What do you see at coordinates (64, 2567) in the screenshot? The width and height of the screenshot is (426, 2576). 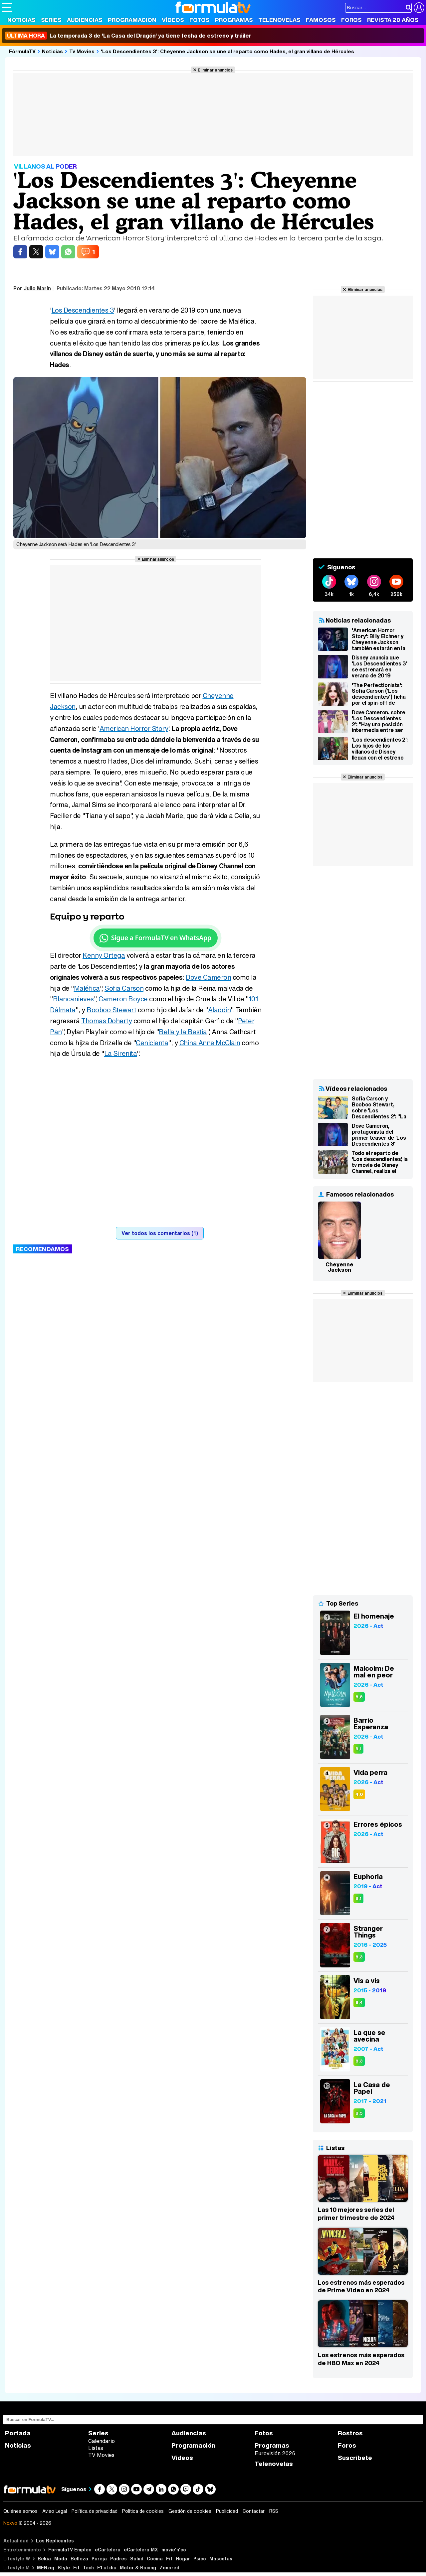 I see `Style` at bounding box center [64, 2567].